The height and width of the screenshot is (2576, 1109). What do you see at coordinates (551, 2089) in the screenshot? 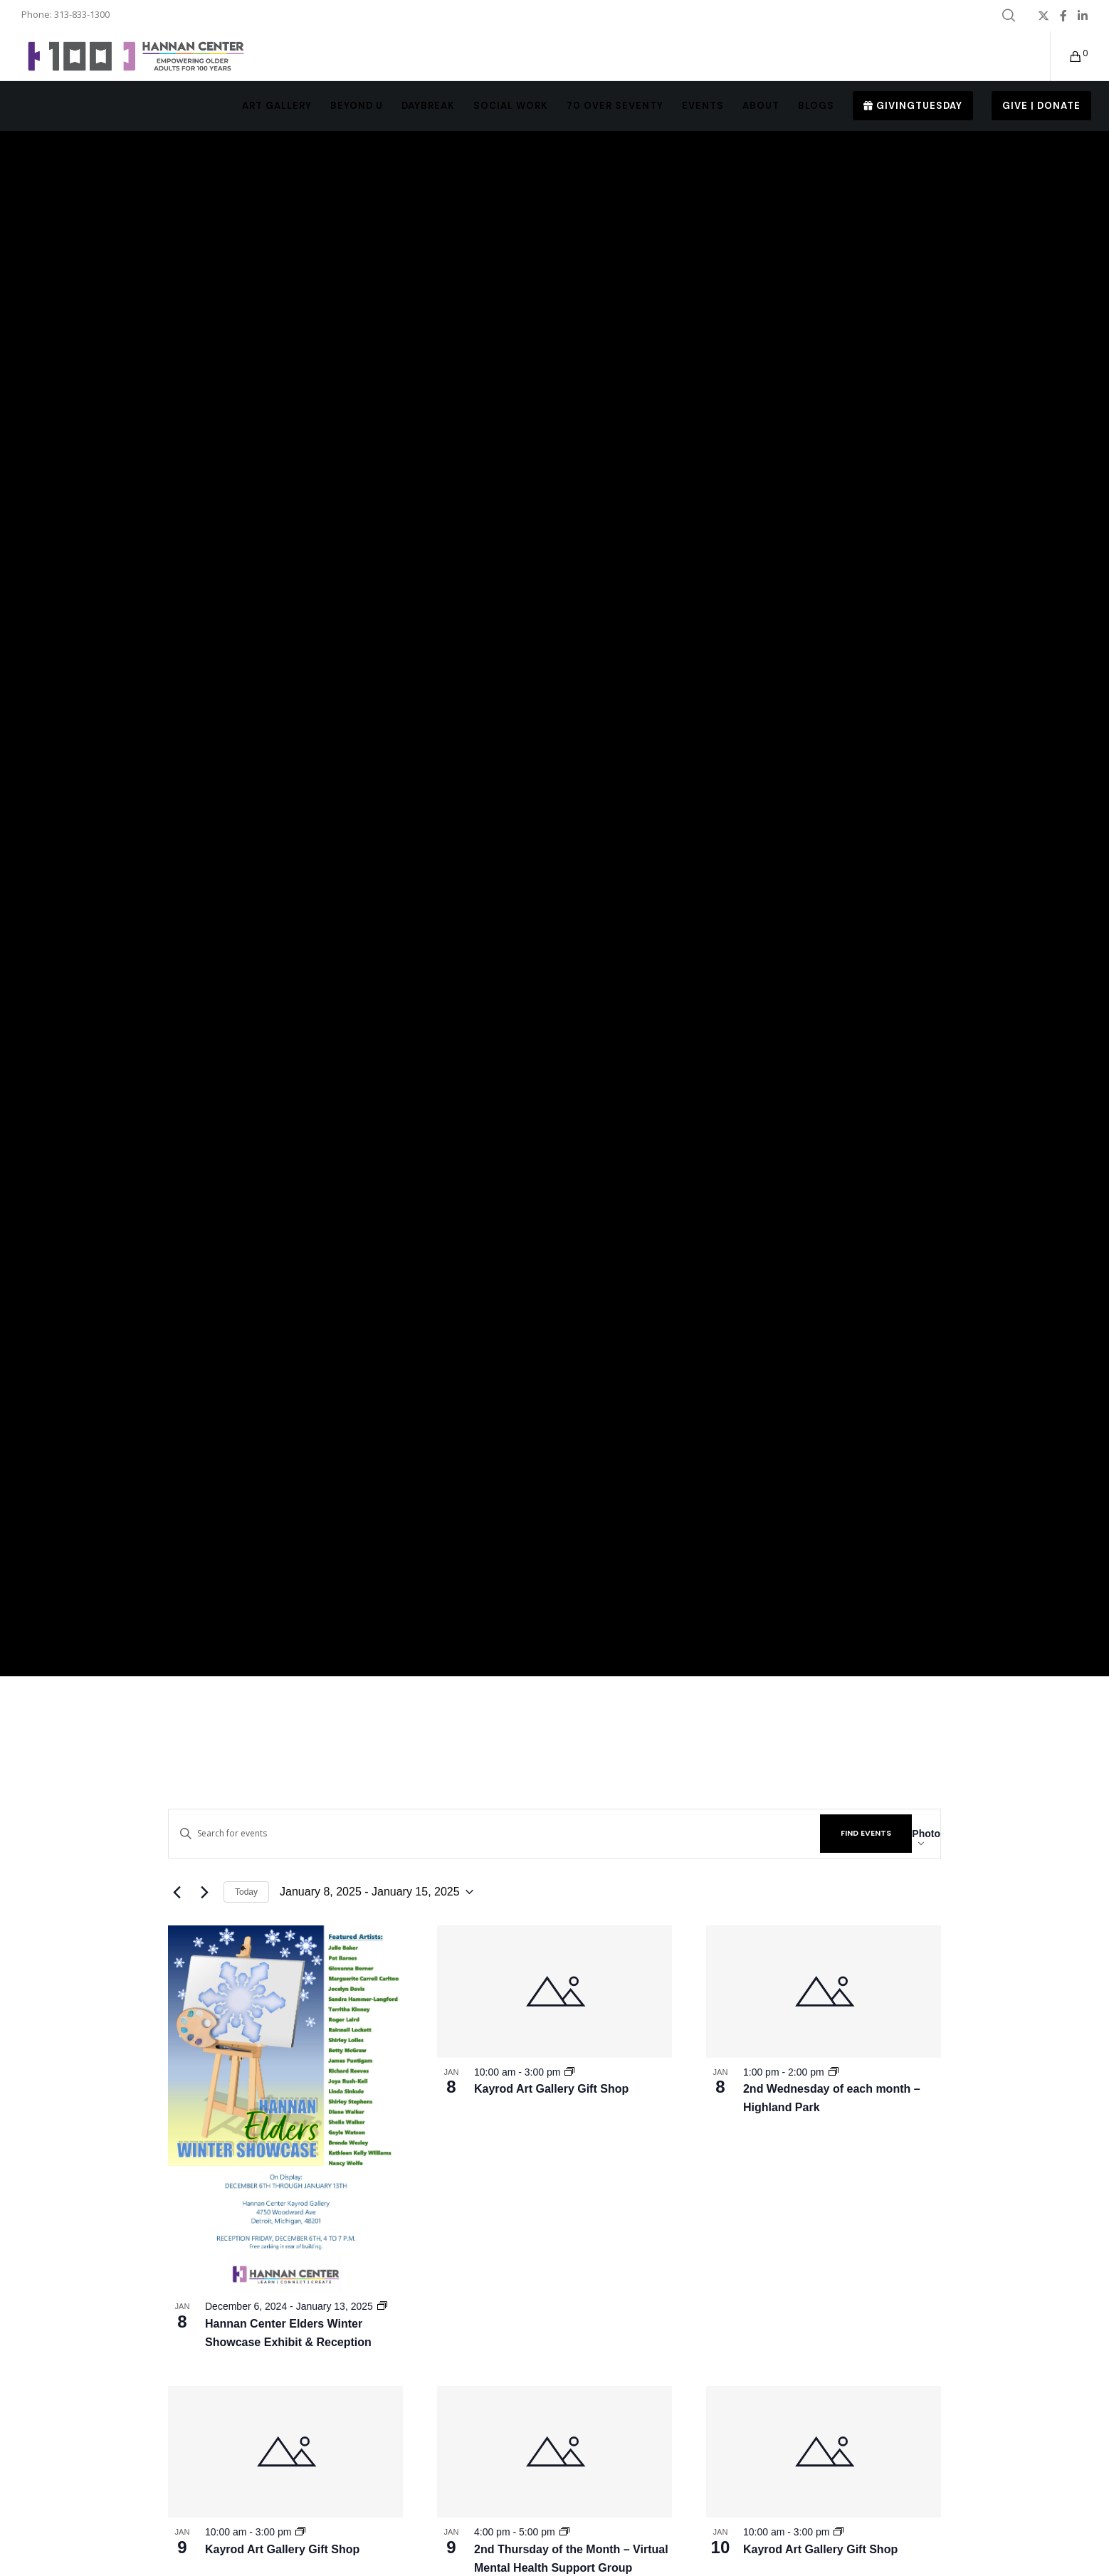
I see `Kayrod Art Gallery Gift Shop` at bounding box center [551, 2089].